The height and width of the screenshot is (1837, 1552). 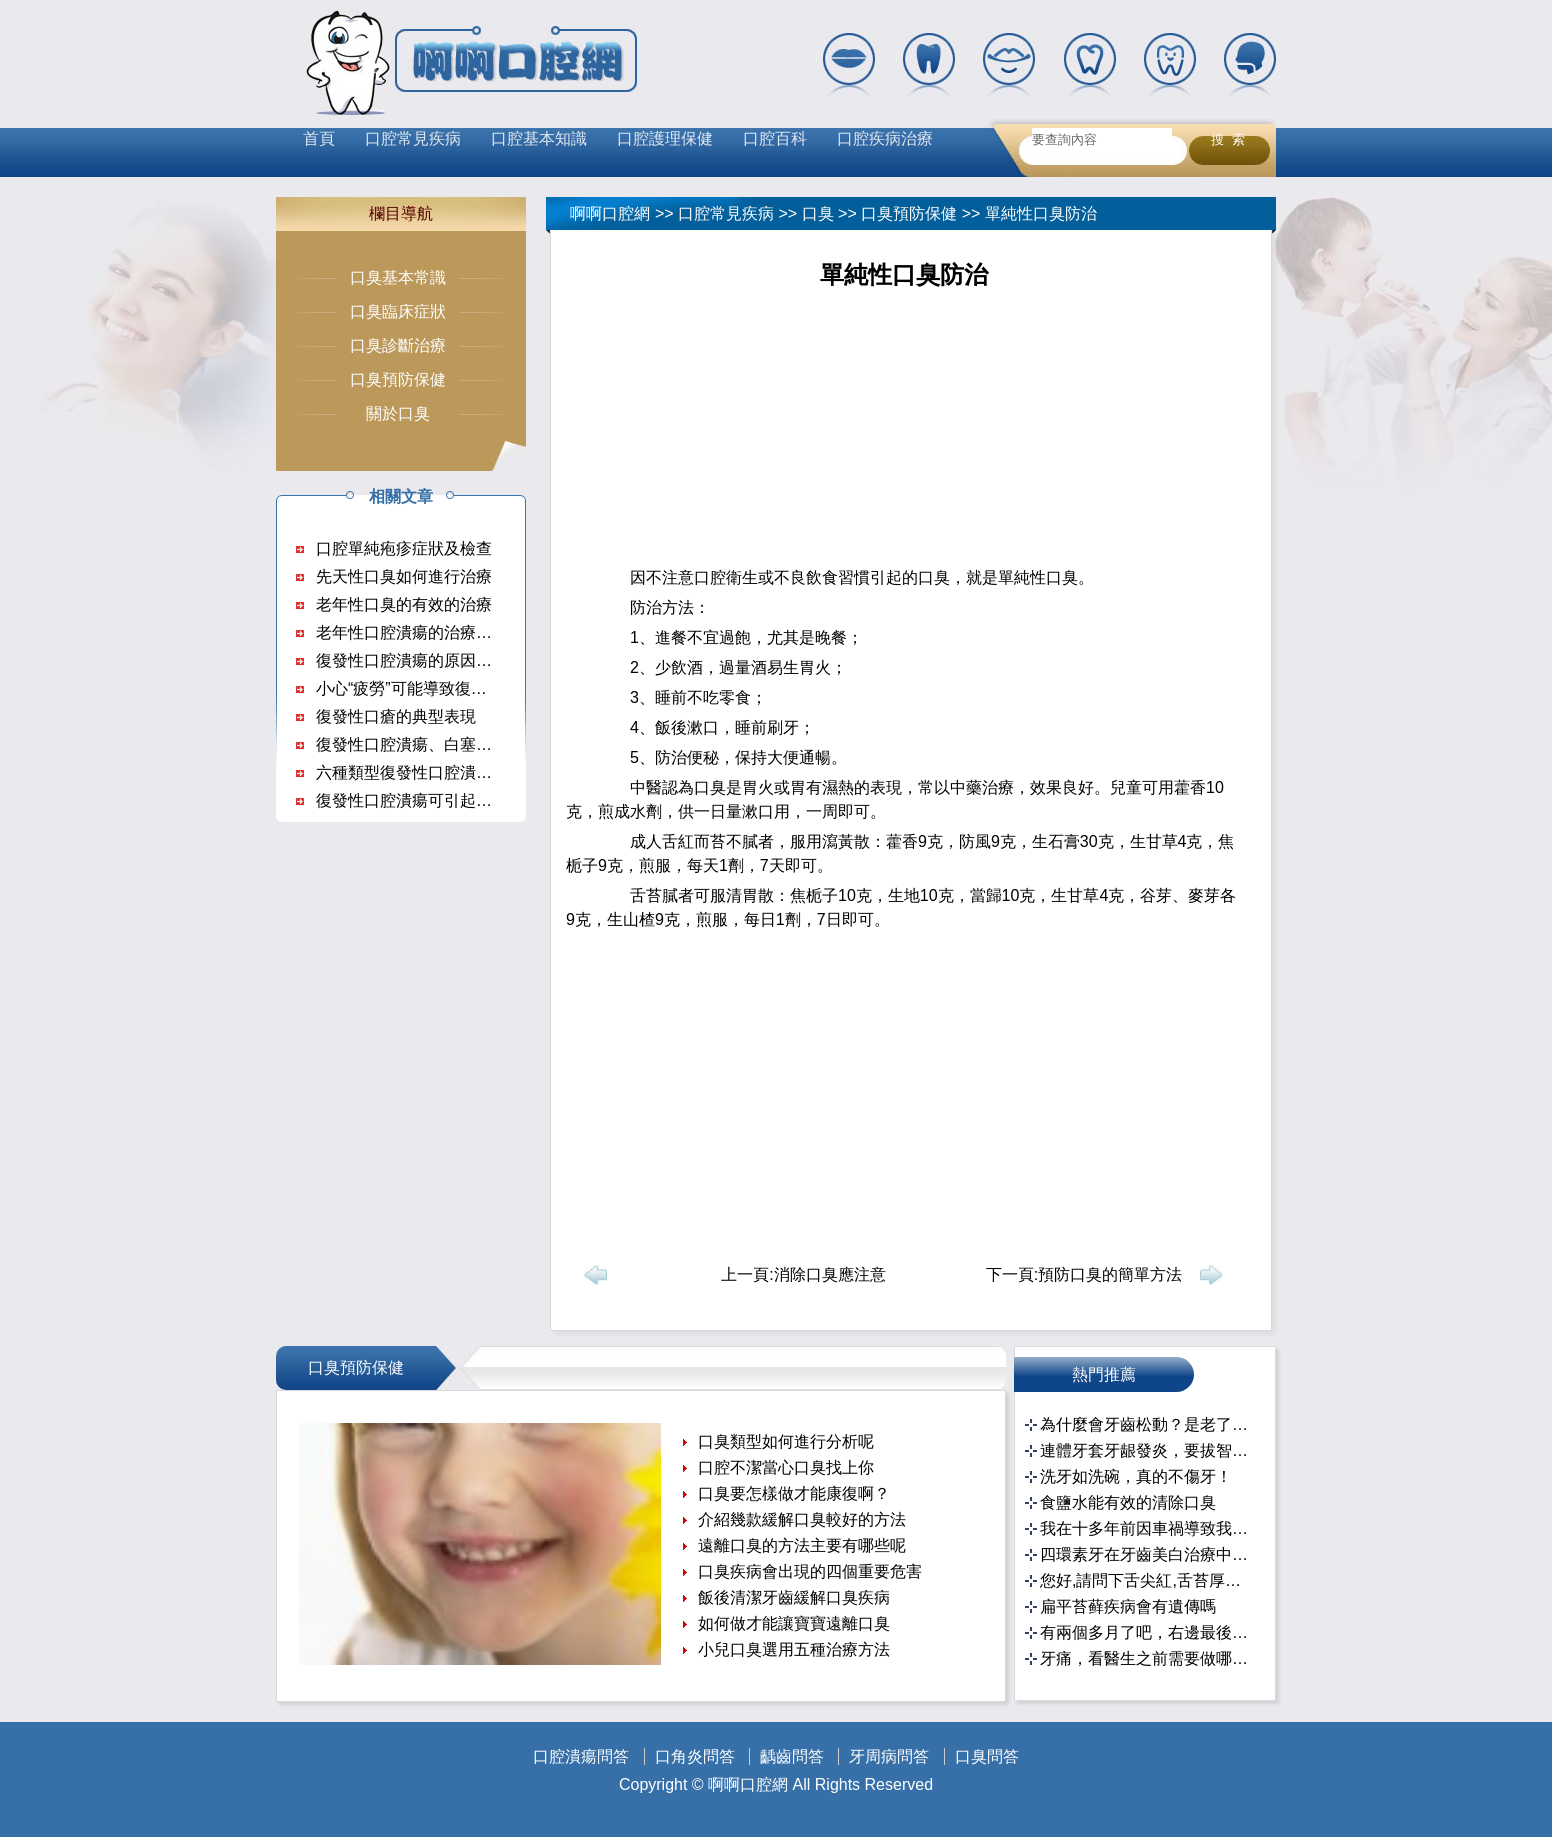 What do you see at coordinates (610, 213) in the screenshot?
I see `啊啊口腔網` at bounding box center [610, 213].